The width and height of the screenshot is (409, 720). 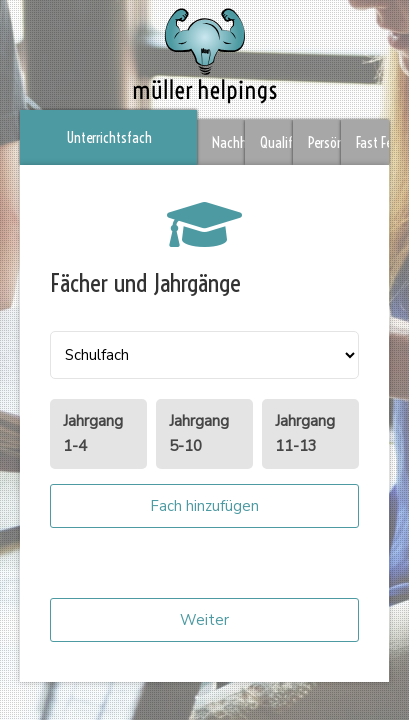 I want to click on Qualifikation, so click(x=276, y=142).